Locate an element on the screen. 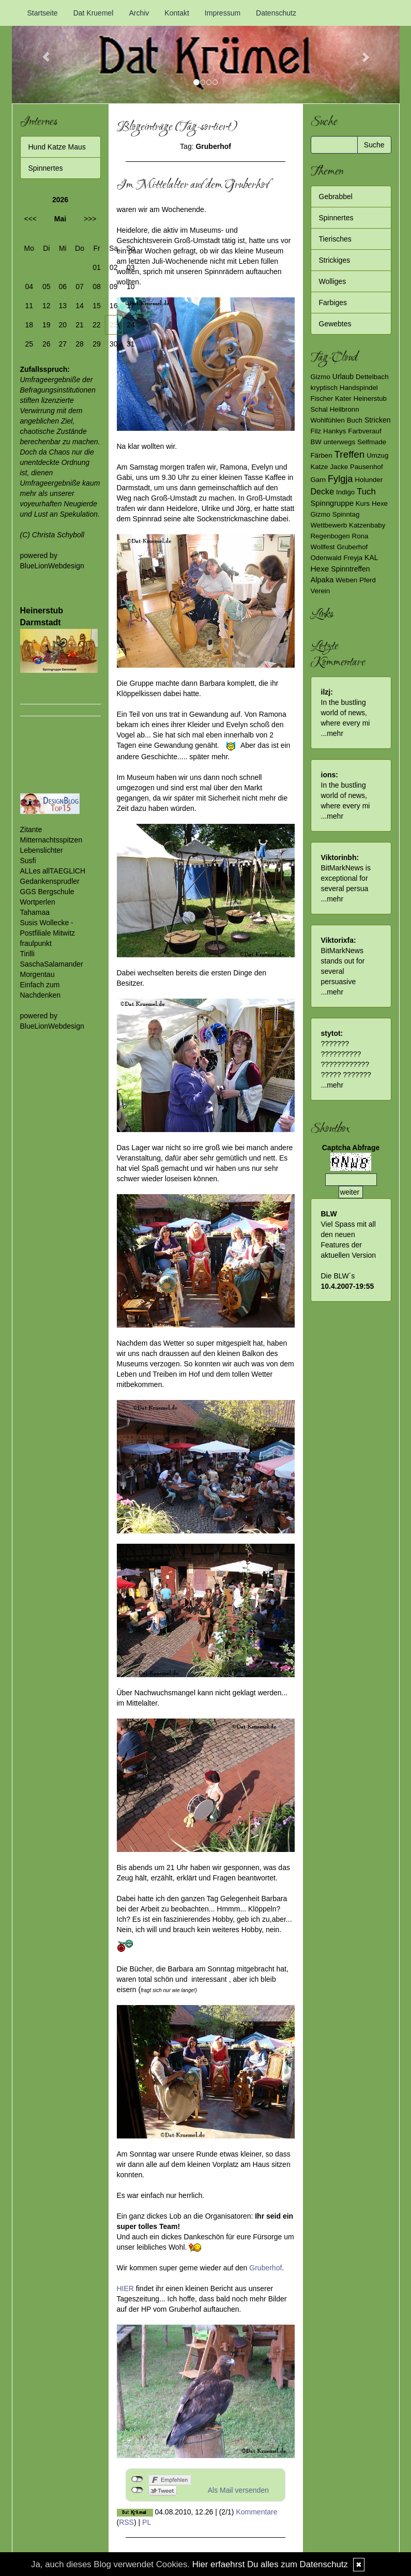 Image resolution: width=411 pixels, height=2576 pixels. Hund Katze Maus is located at coordinates (57, 147).